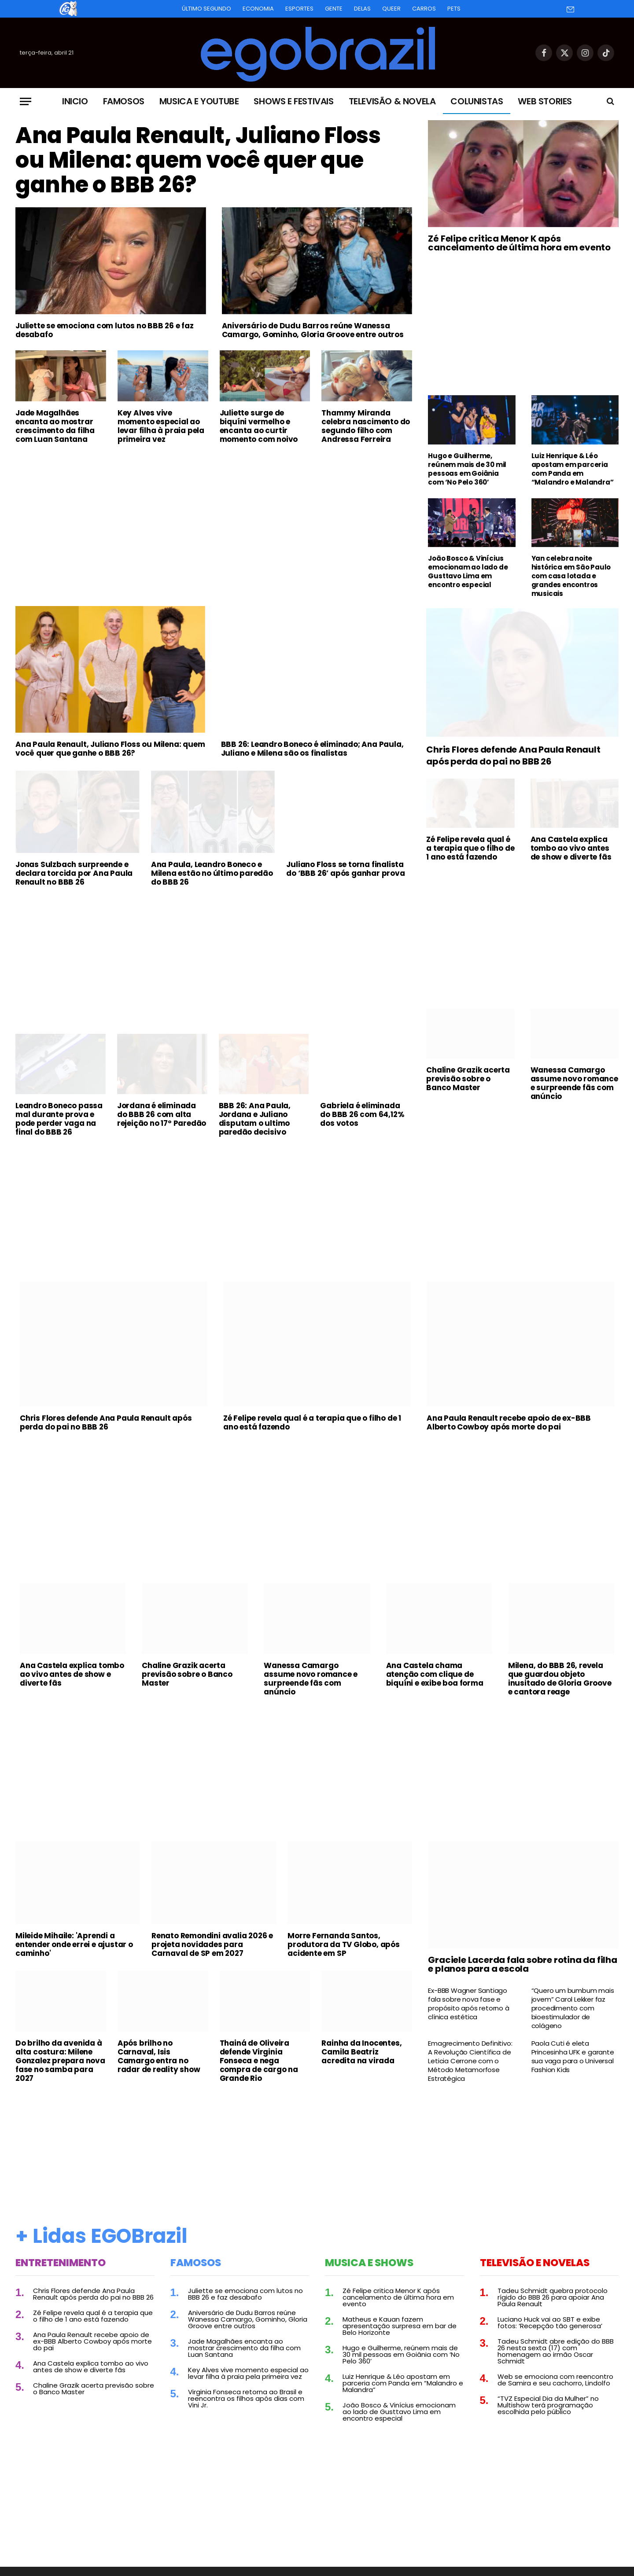 This screenshot has height=2576, width=634. Describe the element at coordinates (246, 2398) in the screenshot. I see `Virginia Fonseca retorna ao Brasil e reencontra os filhos após dias com Vini Jr.` at that location.